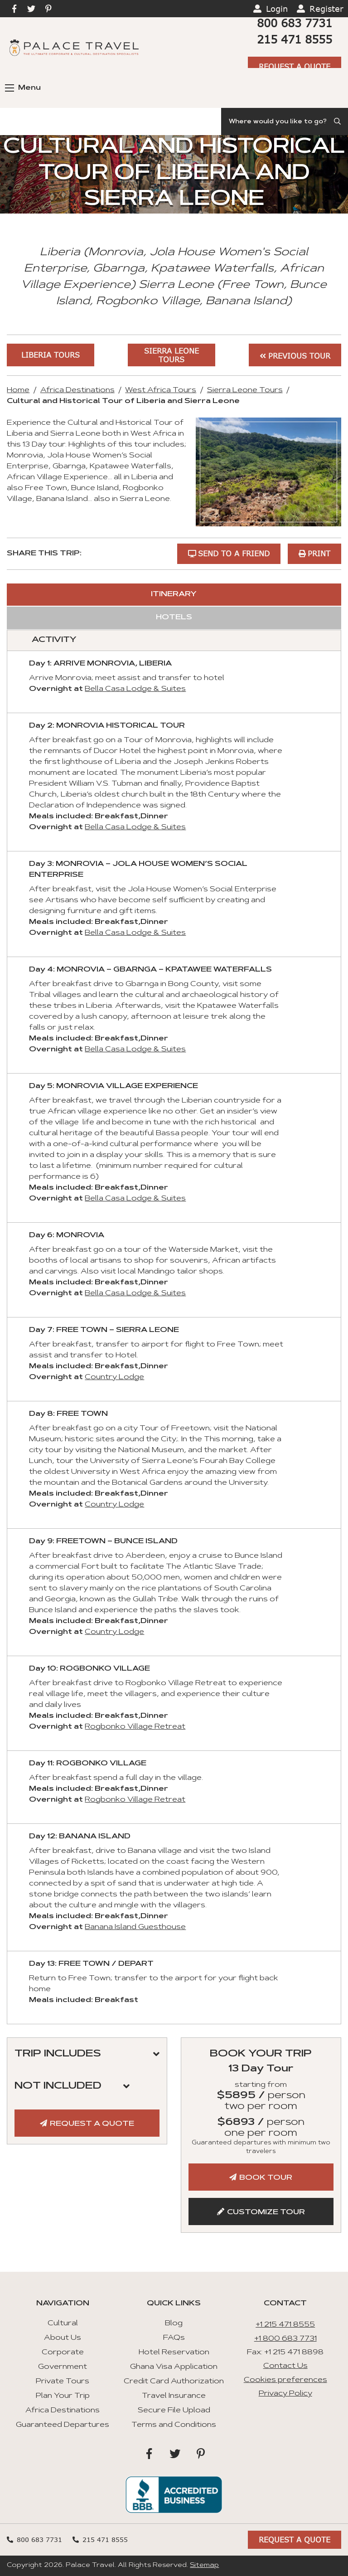 The image size is (348, 2576). What do you see at coordinates (294, 22) in the screenshot?
I see `800 683 7731` at bounding box center [294, 22].